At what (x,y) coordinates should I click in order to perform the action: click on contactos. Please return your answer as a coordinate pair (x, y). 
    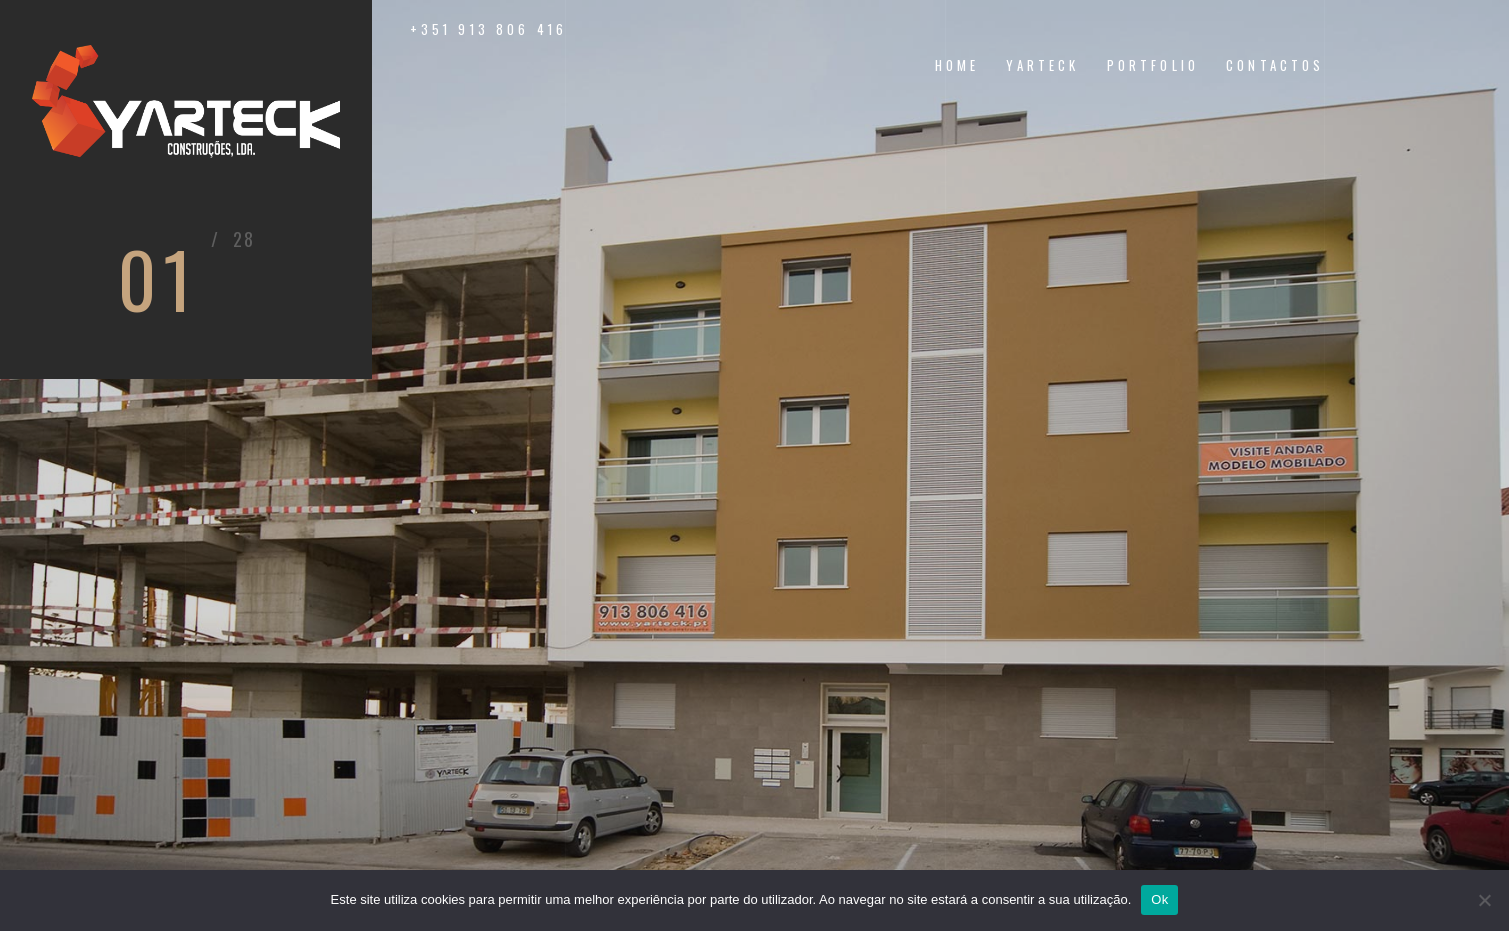
    Looking at the image, I should click on (1275, 65).